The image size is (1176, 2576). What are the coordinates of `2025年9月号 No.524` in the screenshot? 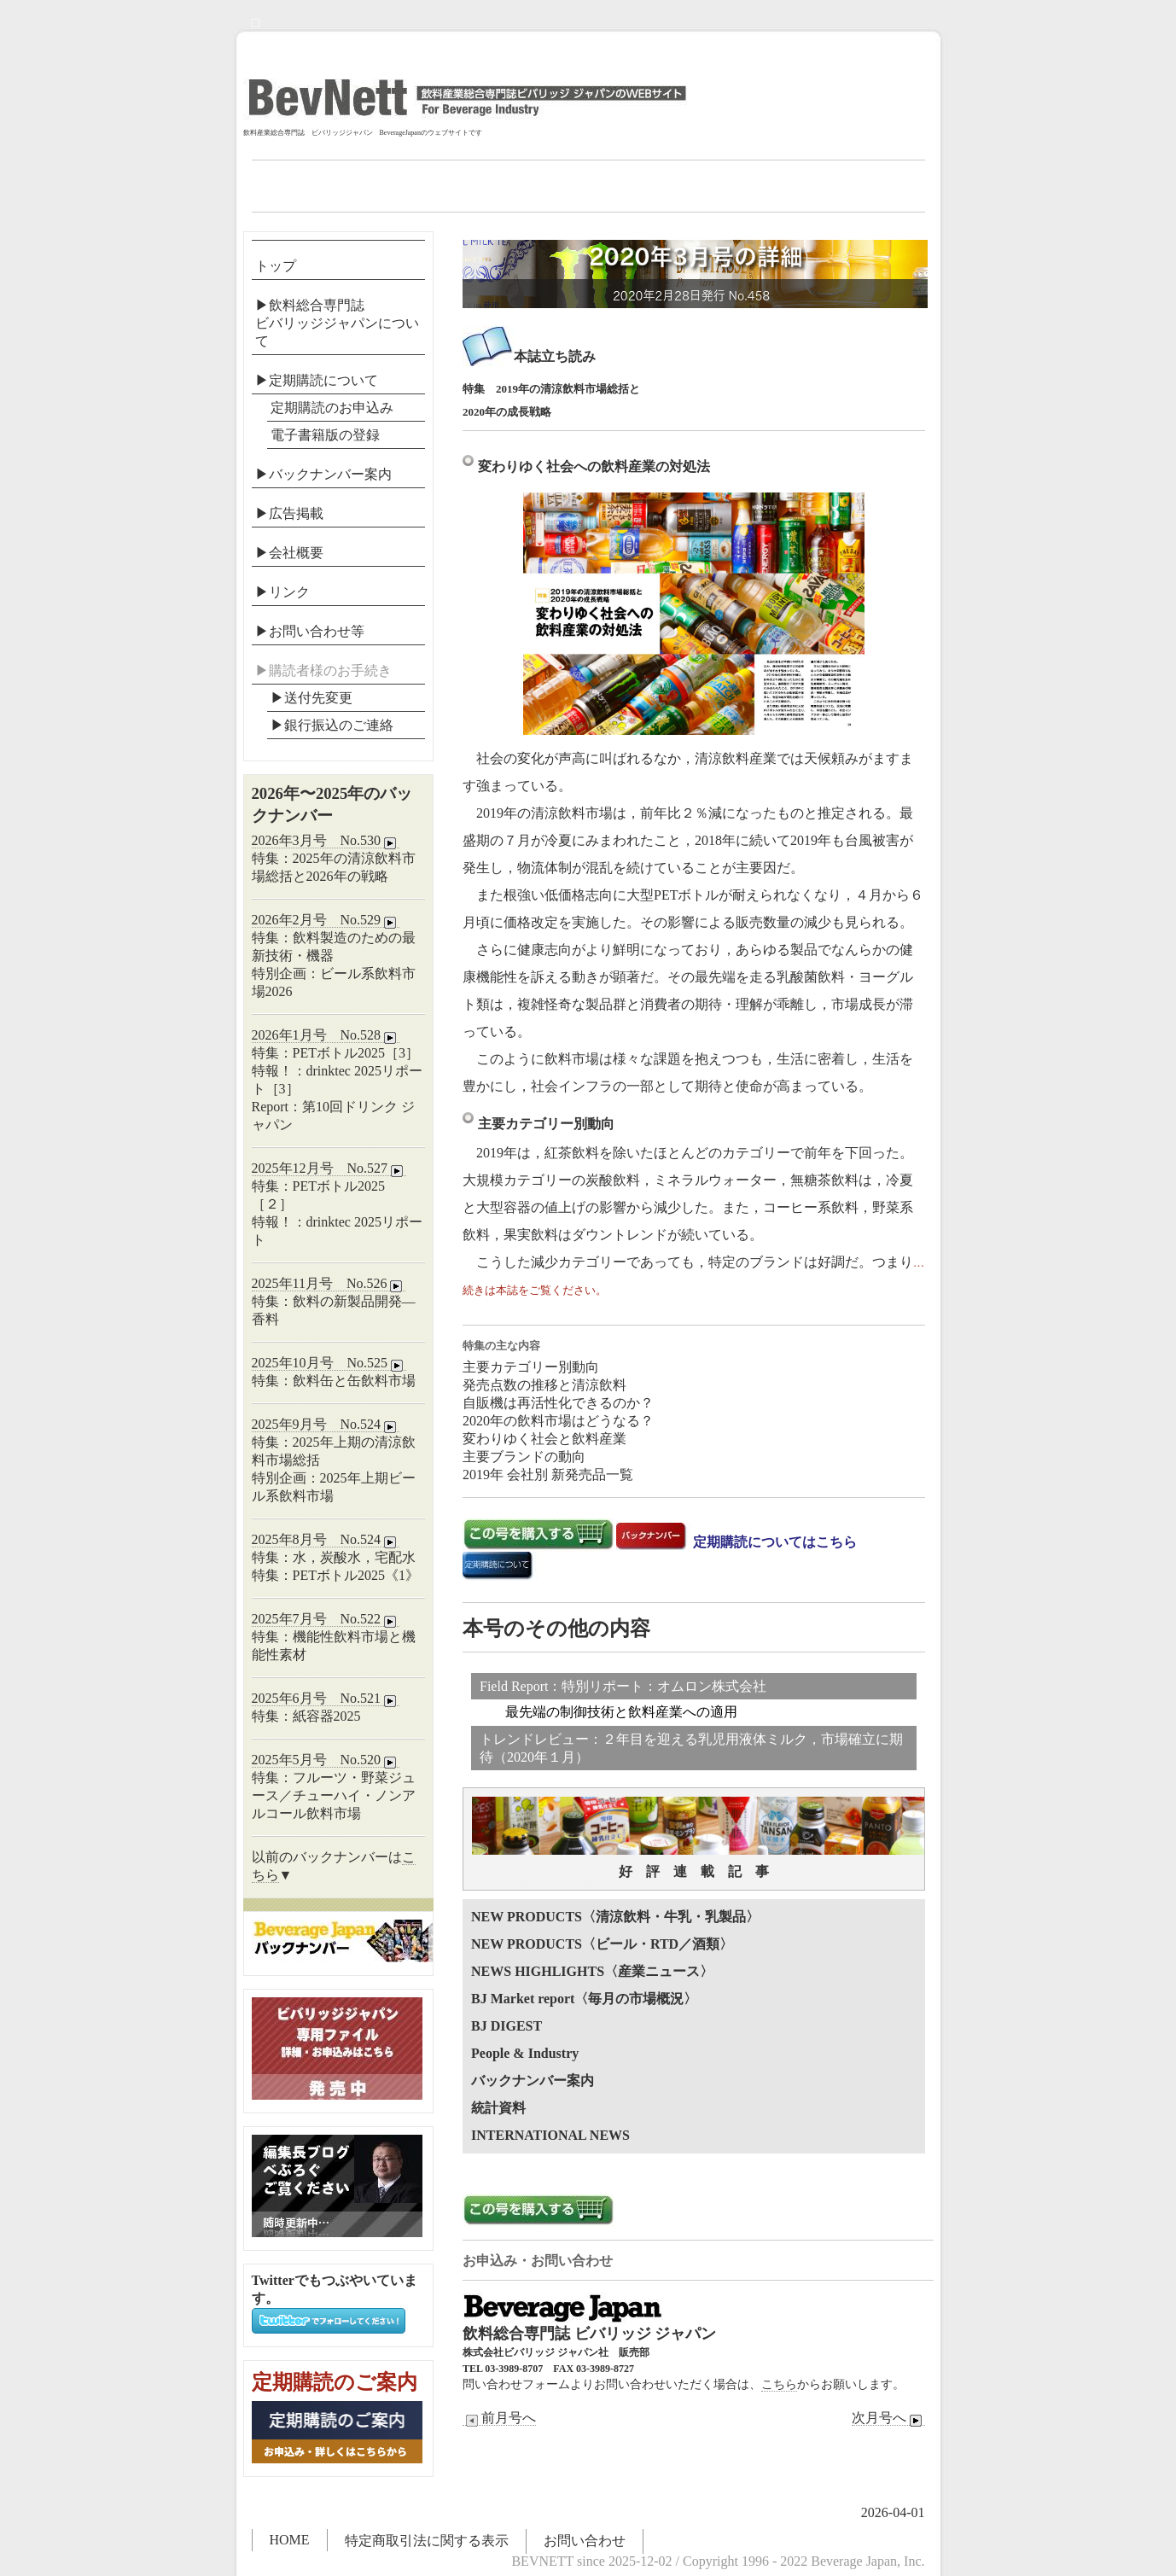 It's located at (326, 1424).